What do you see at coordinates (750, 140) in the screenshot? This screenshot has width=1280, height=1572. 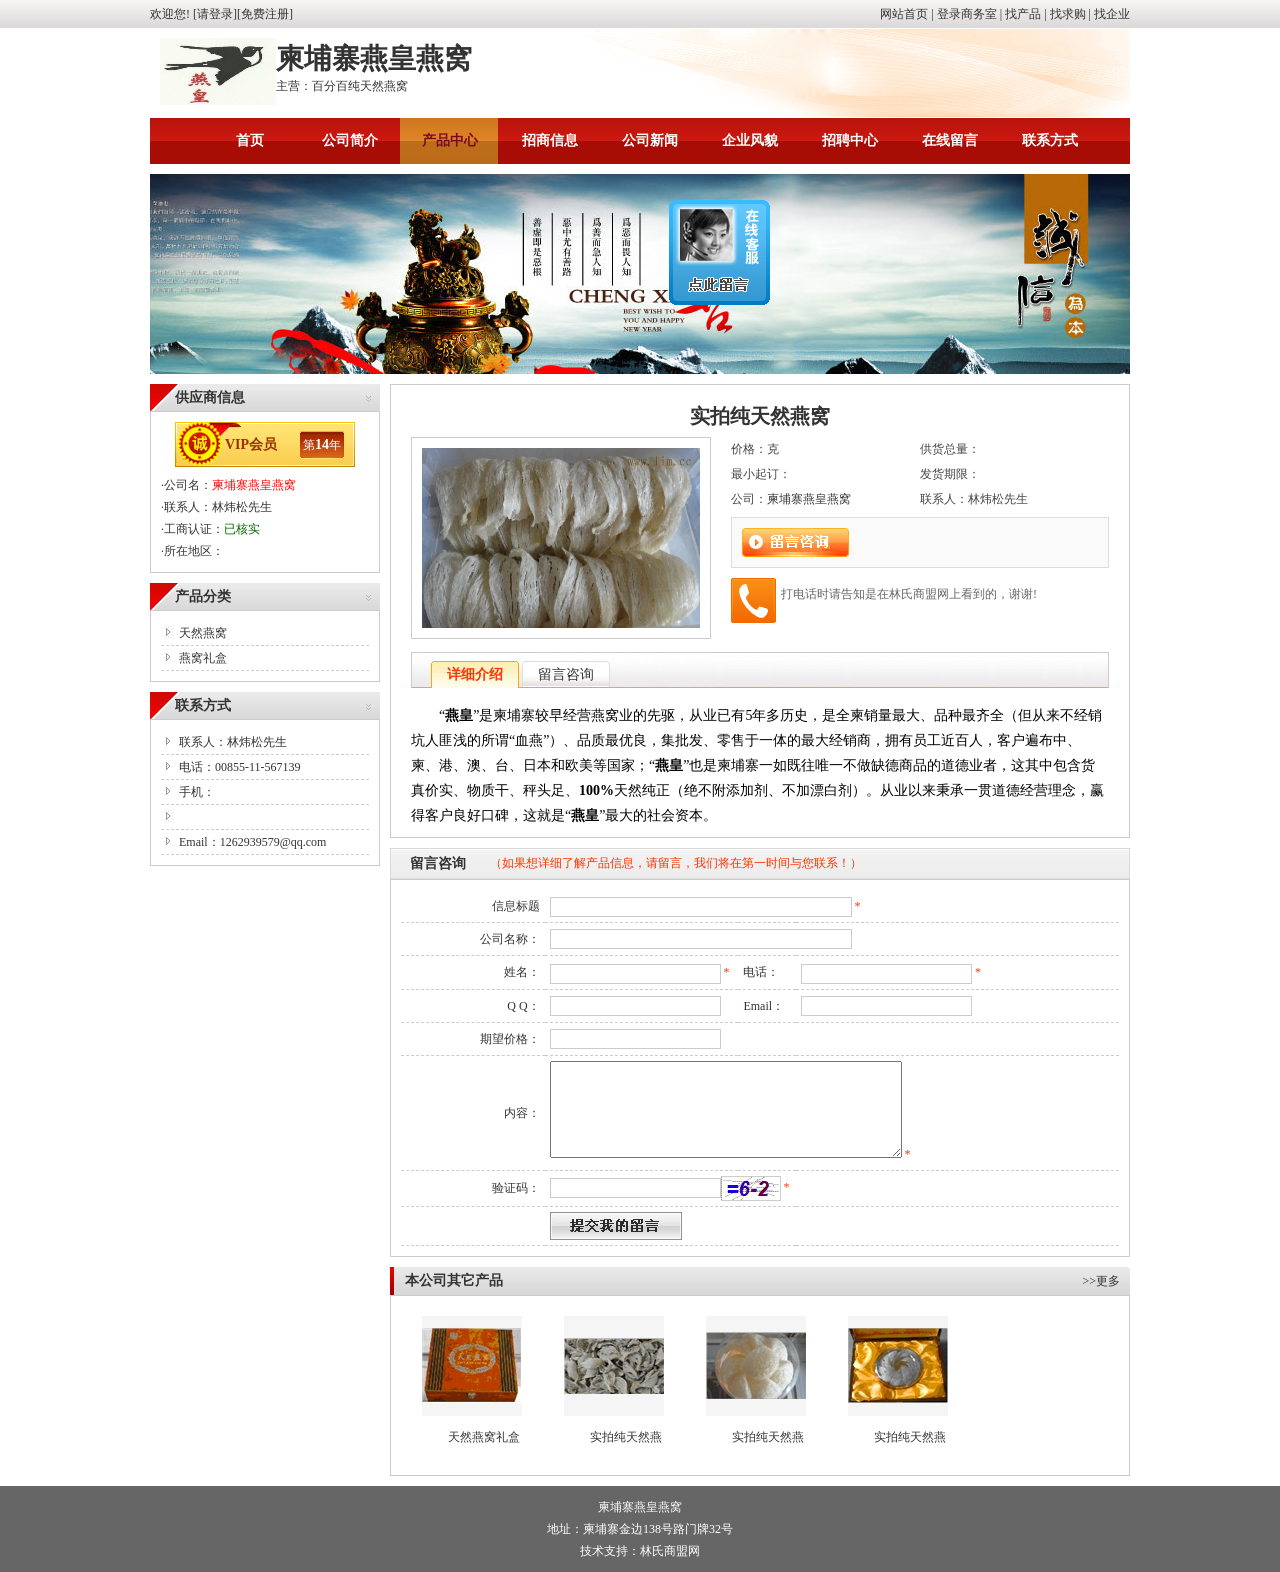 I see `企业风貌` at bounding box center [750, 140].